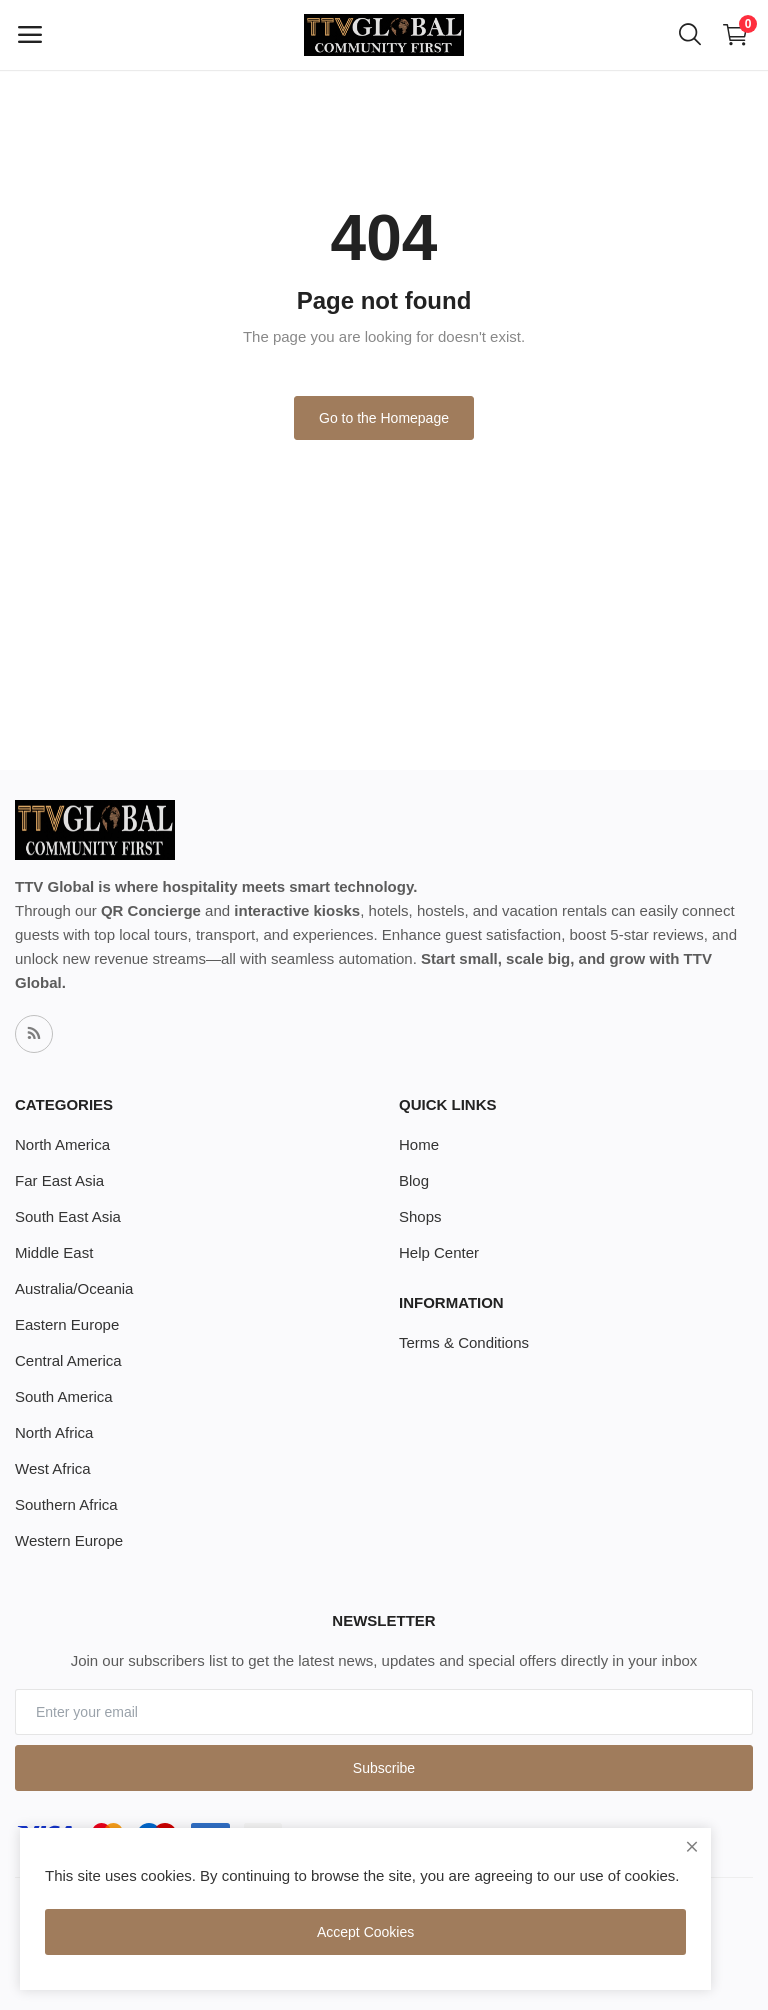 This screenshot has width=768, height=2010. Describe the element at coordinates (59, 1180) in the screenshot. I see `Far East Asia` at that location.